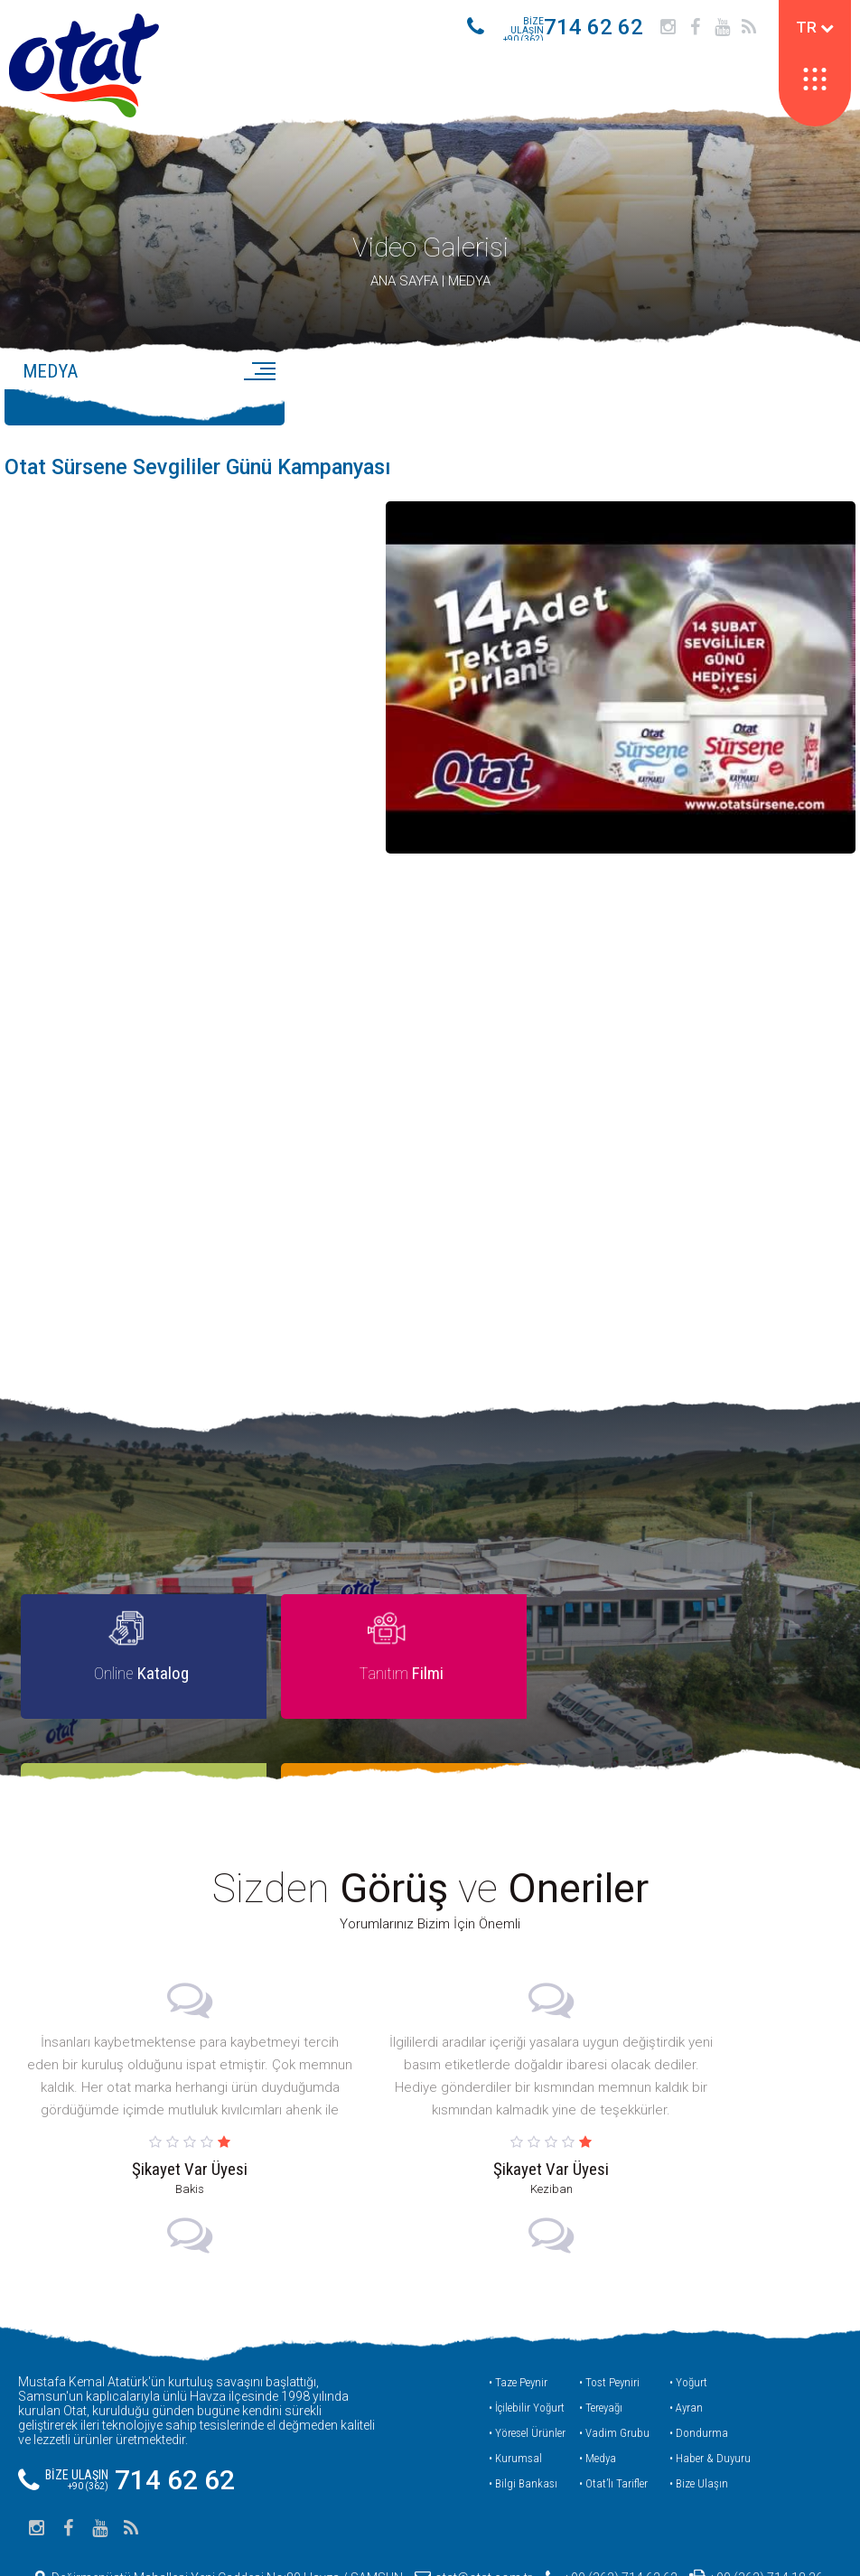 This screenshot has height=2576, width=860. Describe the element at coordinates (597, 2384) in the screenshot. I see `• Medya` at that location.